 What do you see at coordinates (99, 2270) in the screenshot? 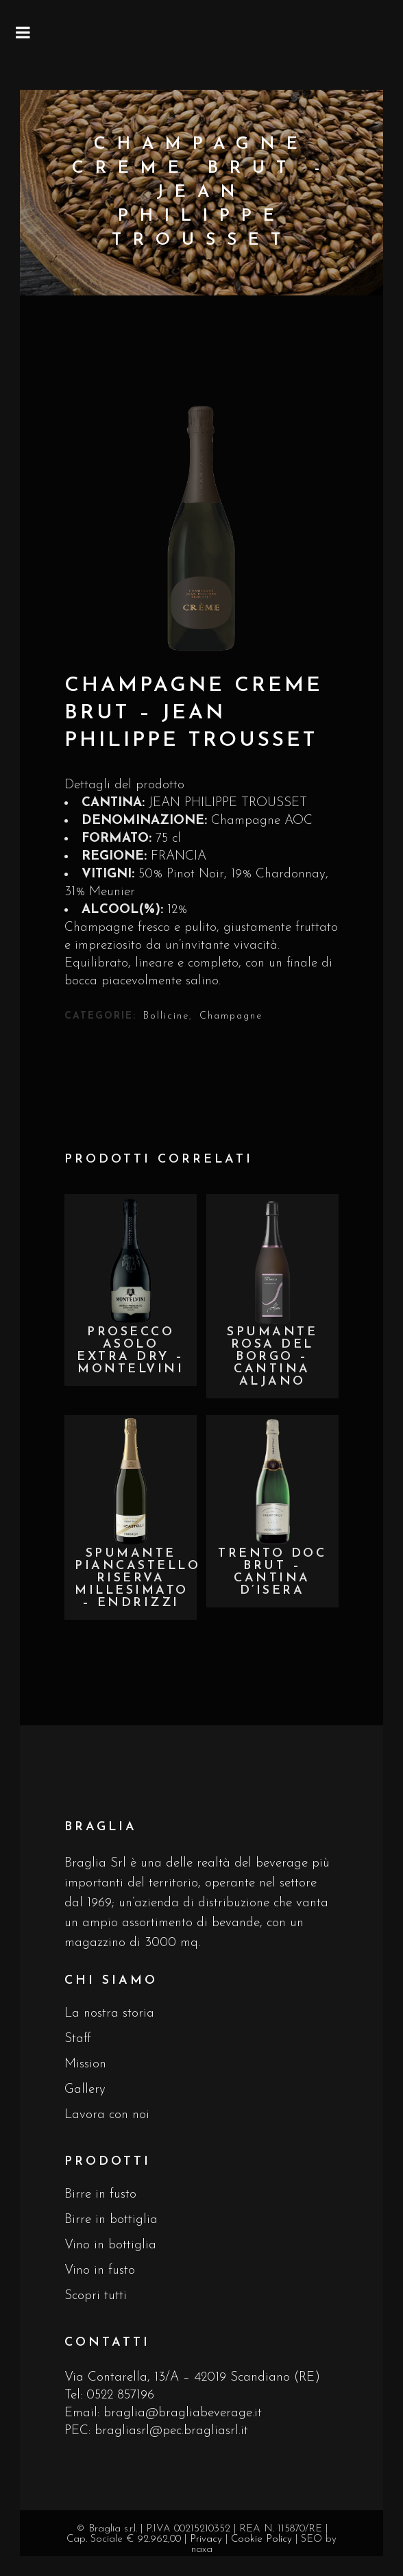
I see `Vino in fusto` at bounding box center [99, 2270].